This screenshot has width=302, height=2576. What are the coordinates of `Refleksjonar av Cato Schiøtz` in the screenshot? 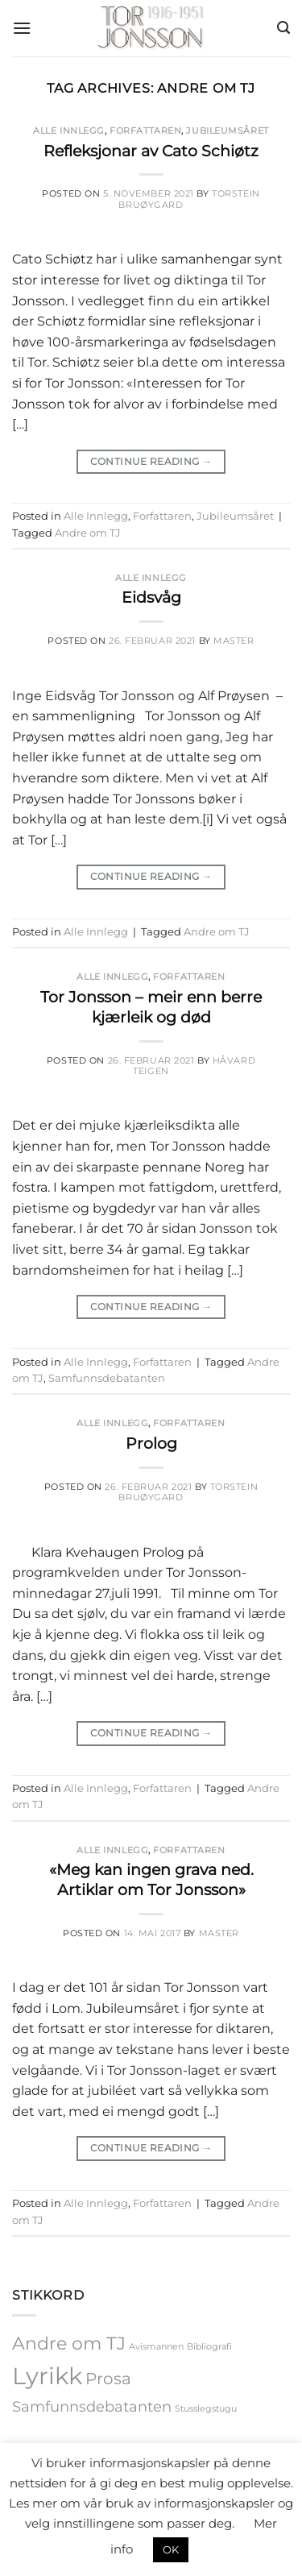 It's located at (151, 150).